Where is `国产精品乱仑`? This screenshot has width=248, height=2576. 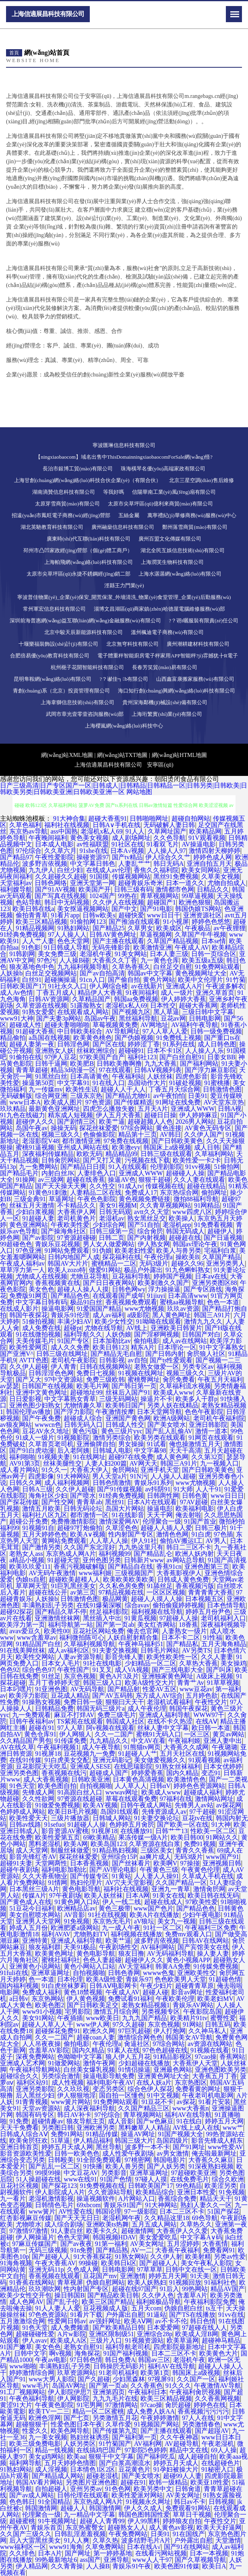 国产精品乱仑 is located at coordinates (153, 1553).